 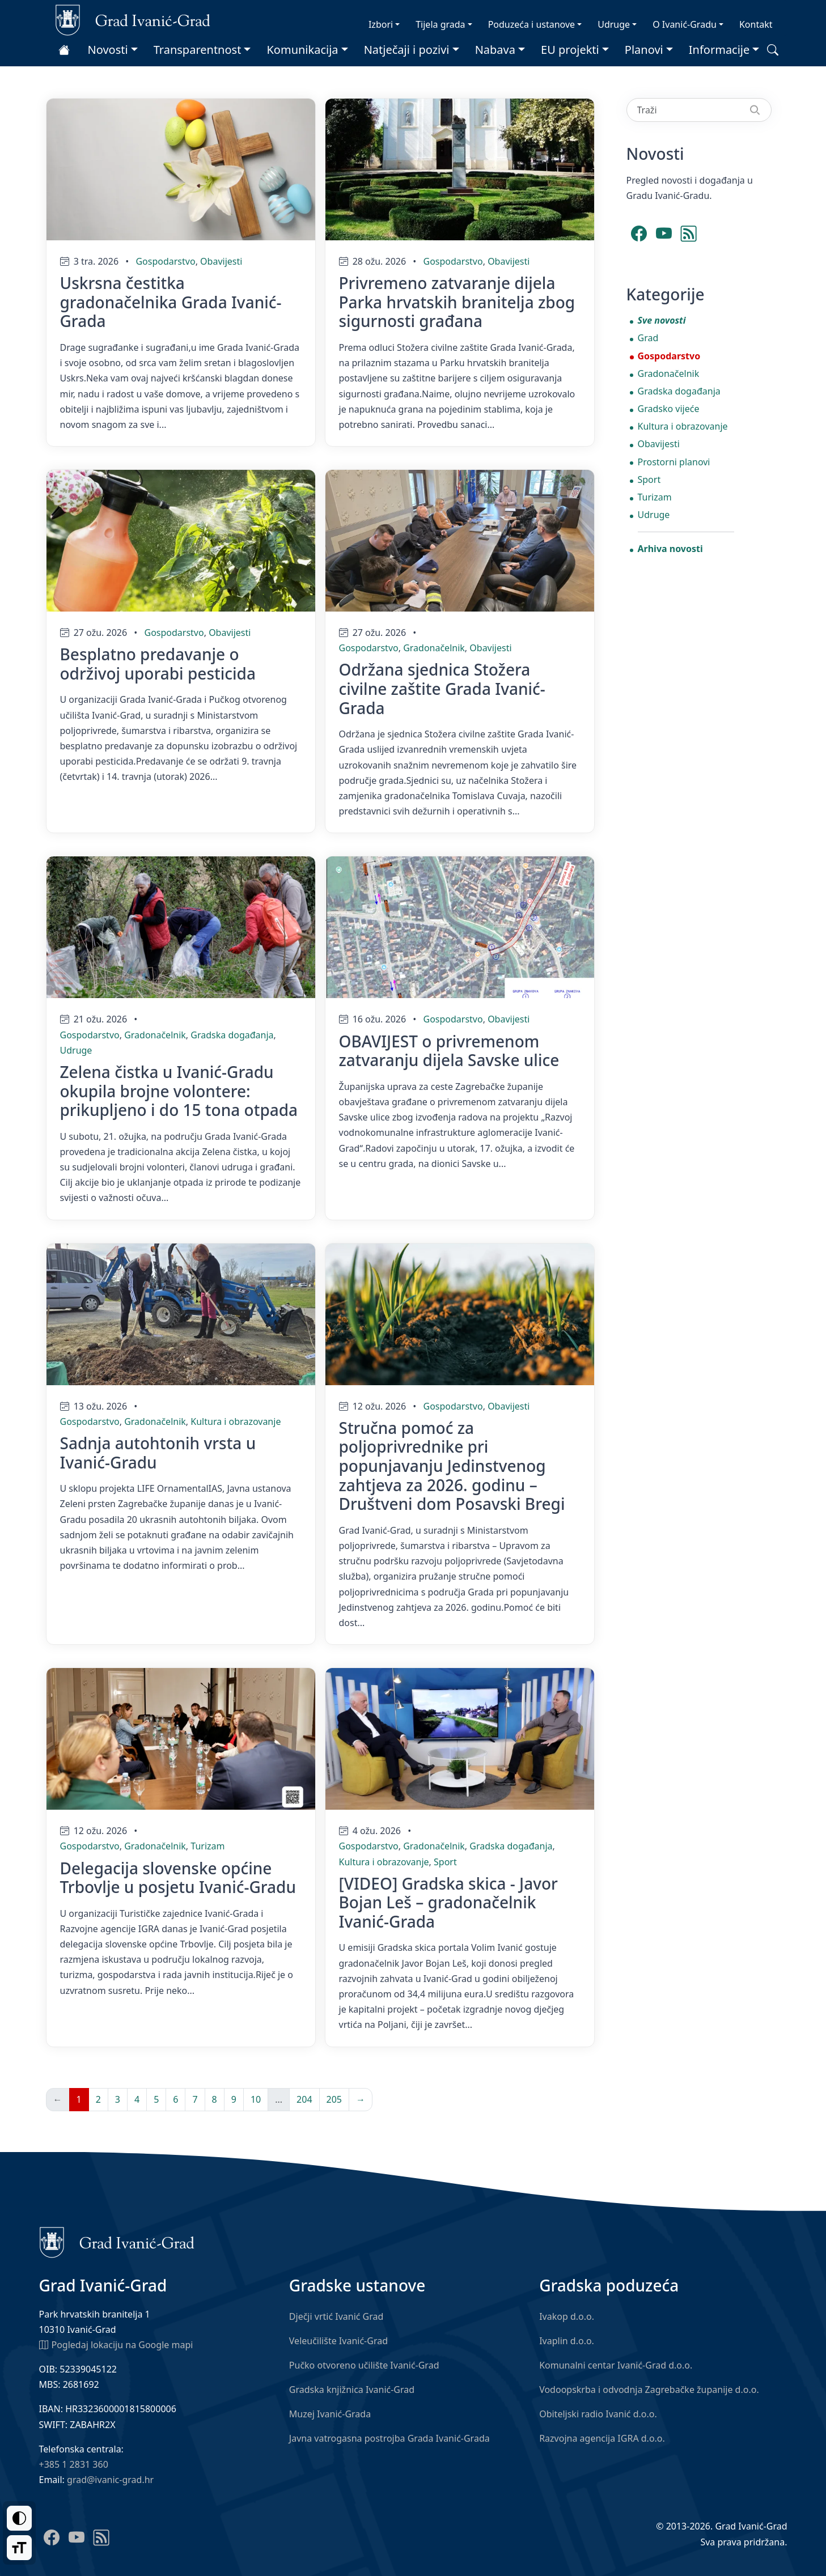 I want to click on Pučko otvoreno učilište Ivanić-Grad, so click(x=364, y=2365).